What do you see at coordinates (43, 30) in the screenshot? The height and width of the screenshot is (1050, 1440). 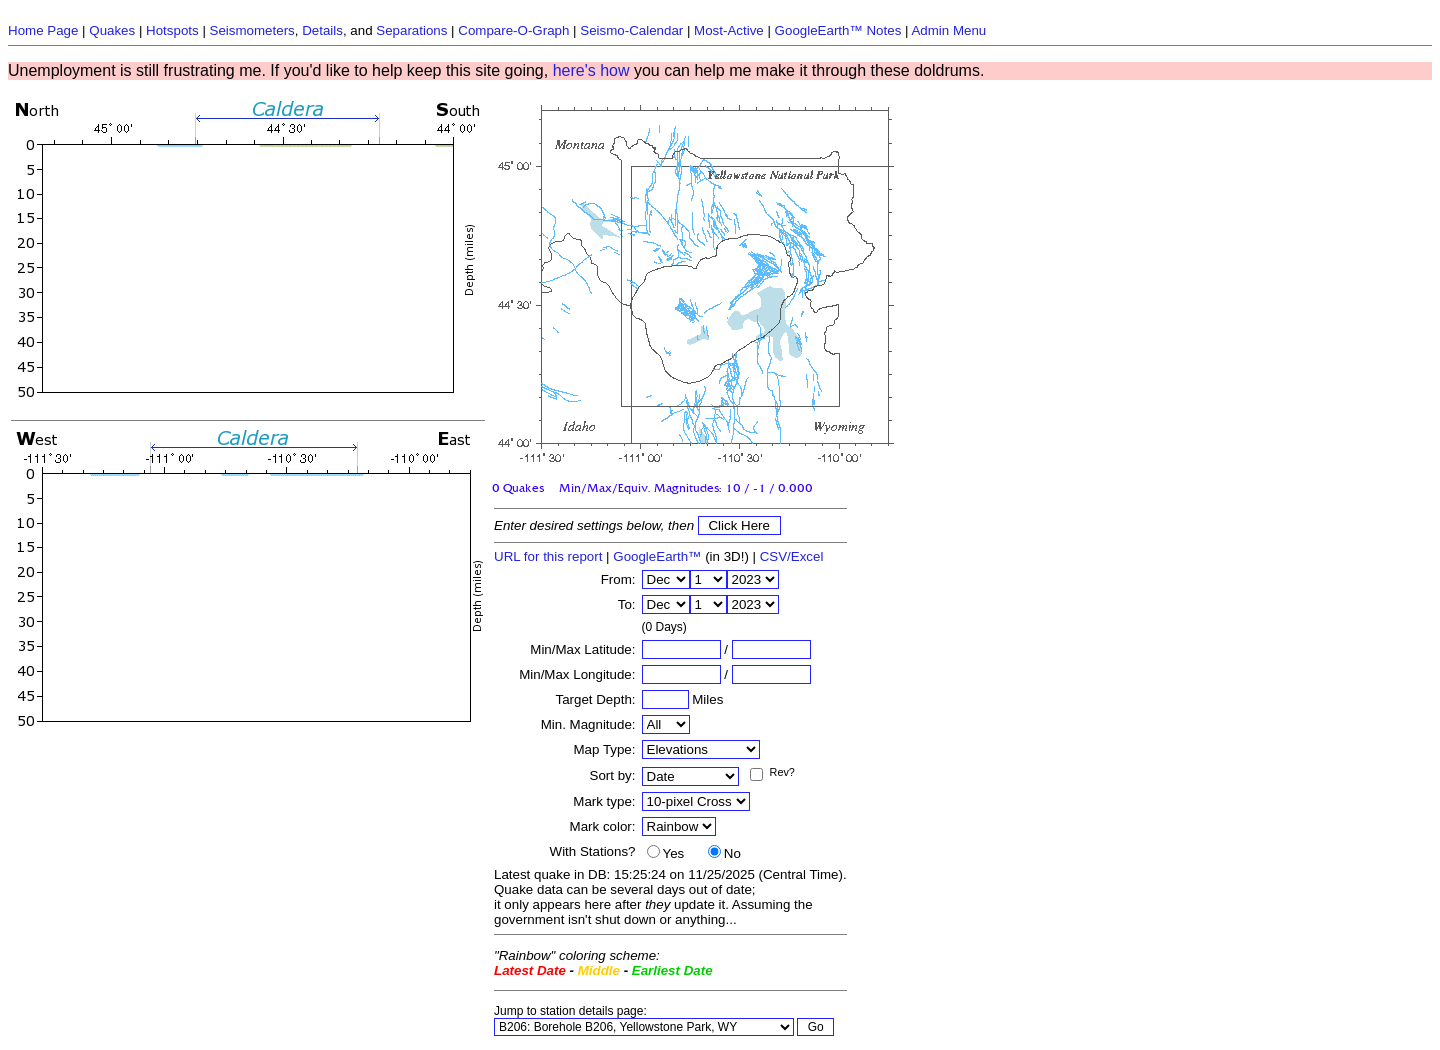 I see `Home Page` at bounding box center [43, 30].